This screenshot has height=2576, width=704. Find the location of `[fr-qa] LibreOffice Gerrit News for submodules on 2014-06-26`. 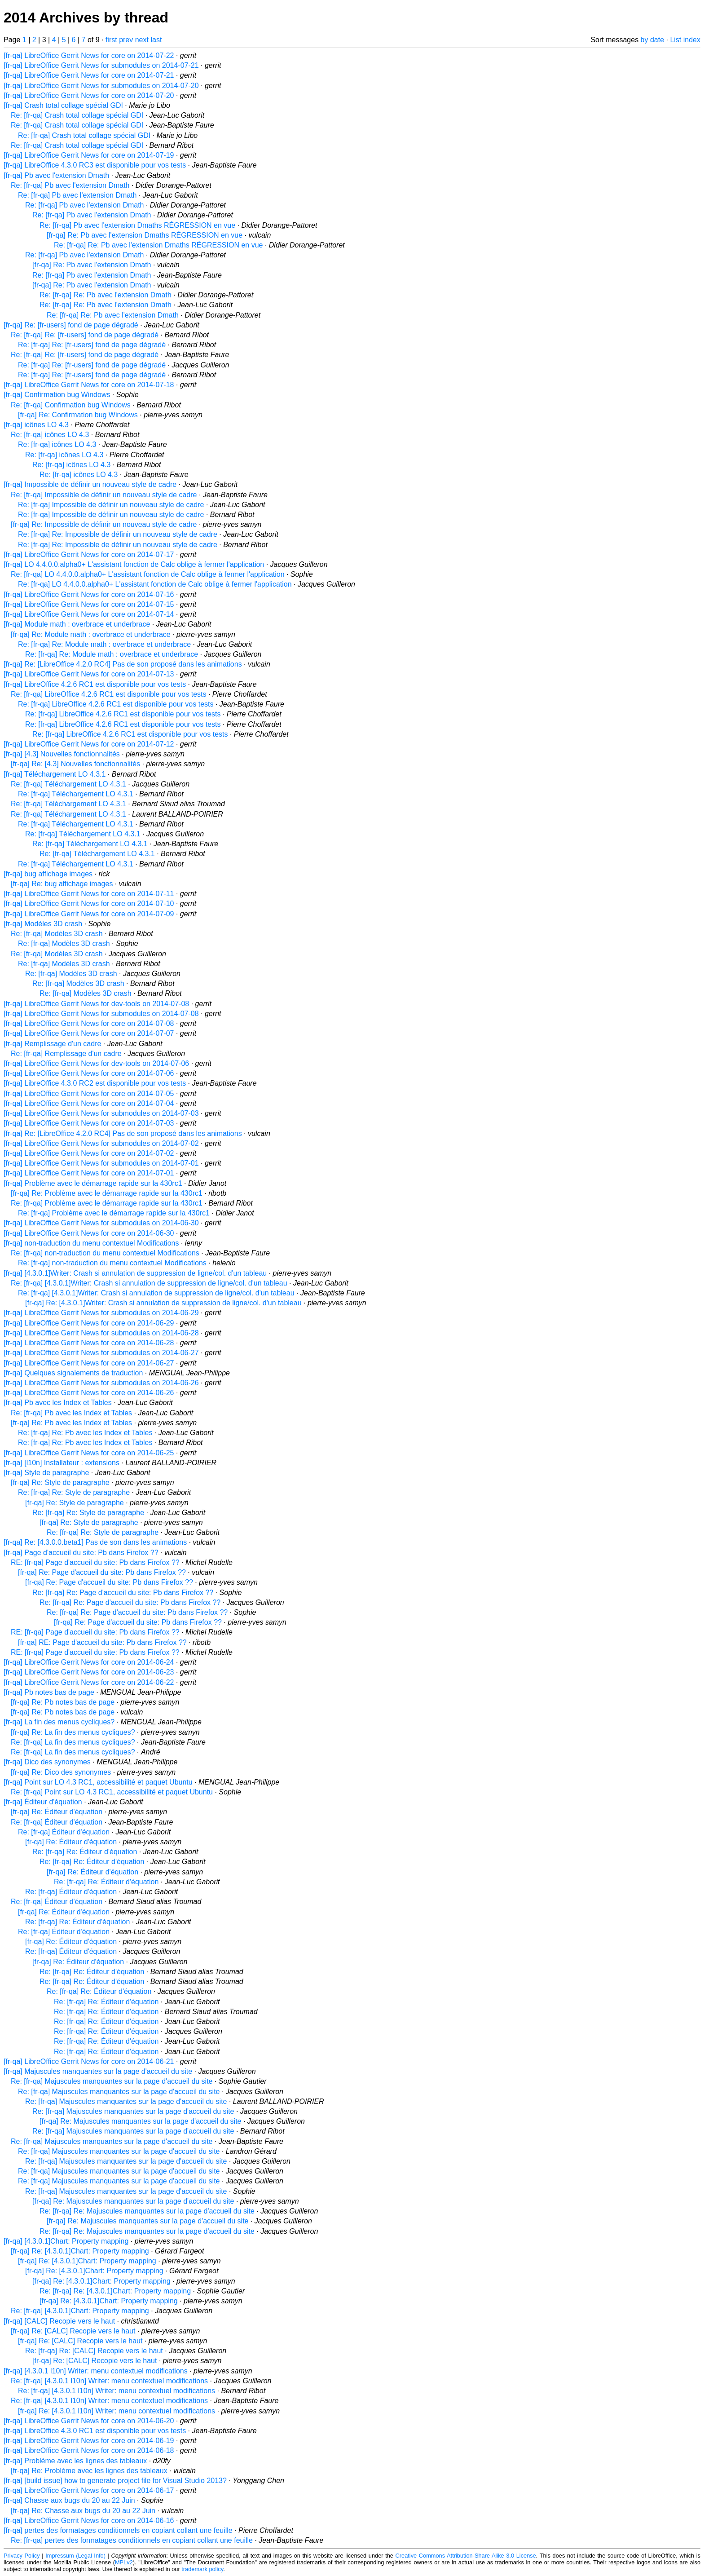

[fr-qa] LibreOffice Gerrit News for submodules on 2014-06-26 is located at coordinates (101, 1383).